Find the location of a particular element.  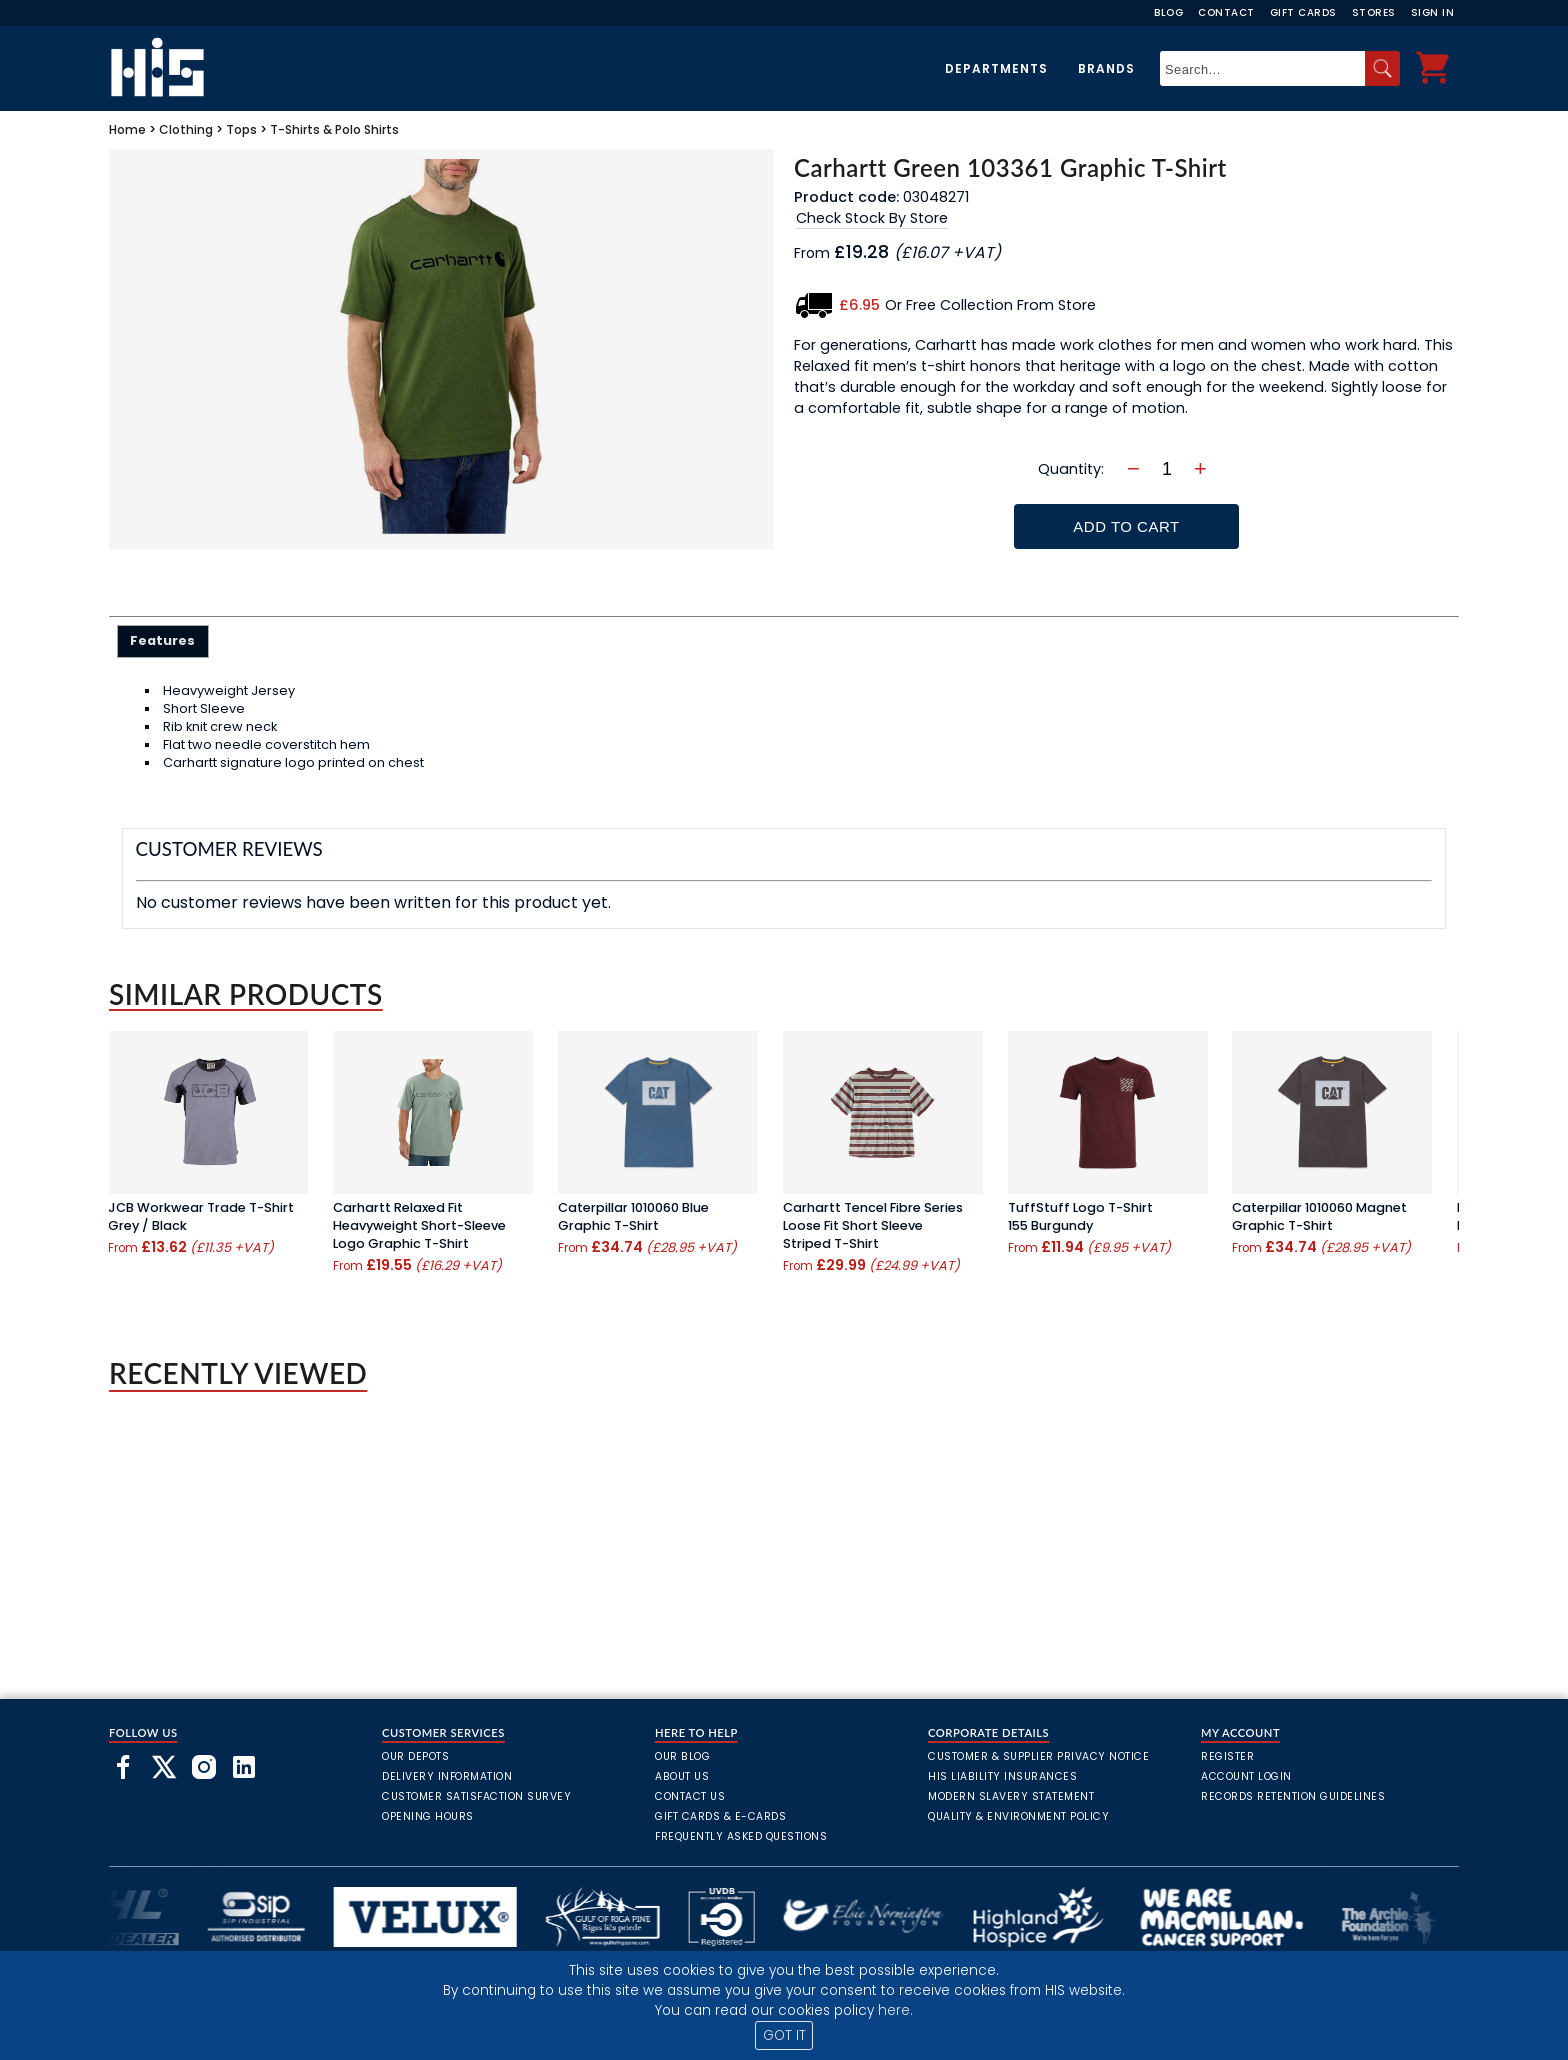

Our Blog is located at coordinates (682, 1756).